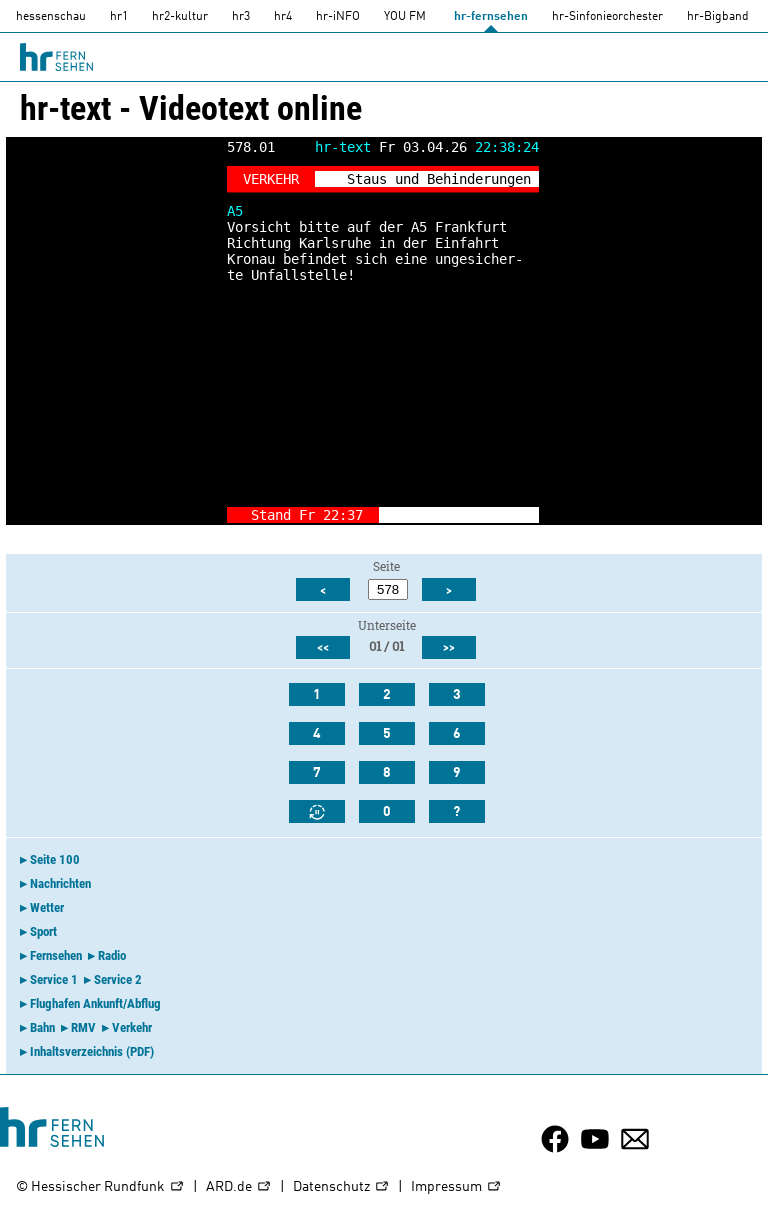 This screenshot has width=768, height=1213. I want to click on hr-Sinfonieorchester [HR-Sinfonieorchester], so click(607, 17).